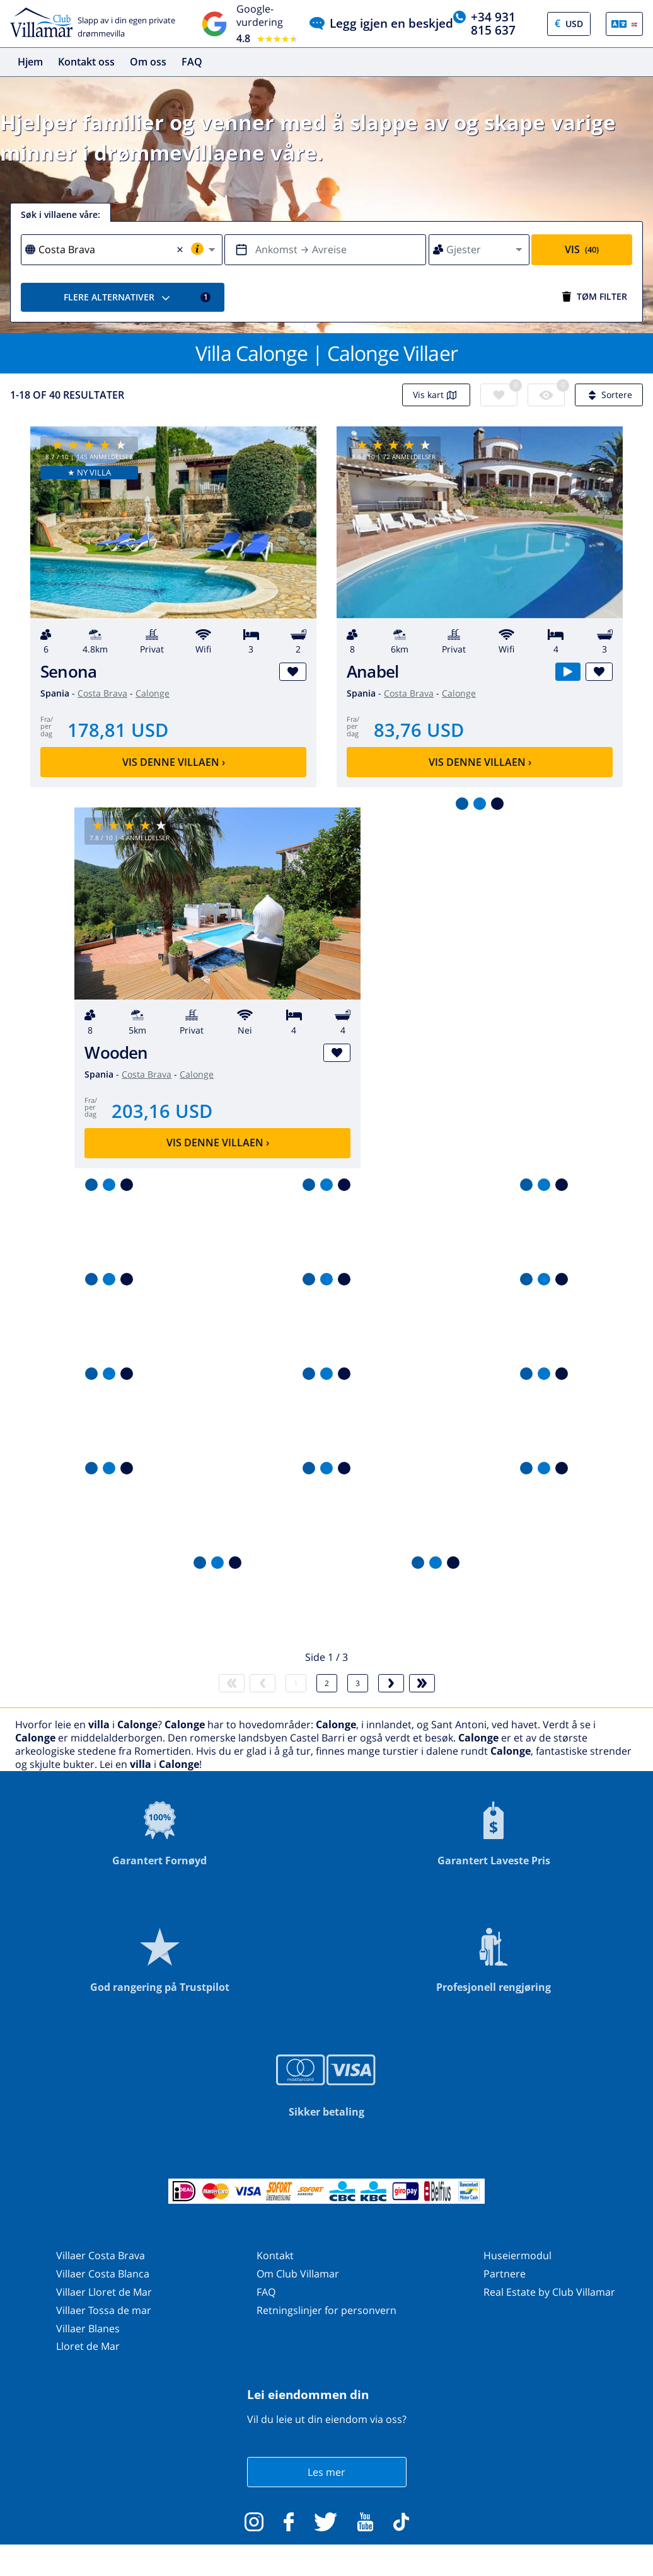 This screenshot has height=2576, width=653. I want to click on Sortere, so click(609, 395).